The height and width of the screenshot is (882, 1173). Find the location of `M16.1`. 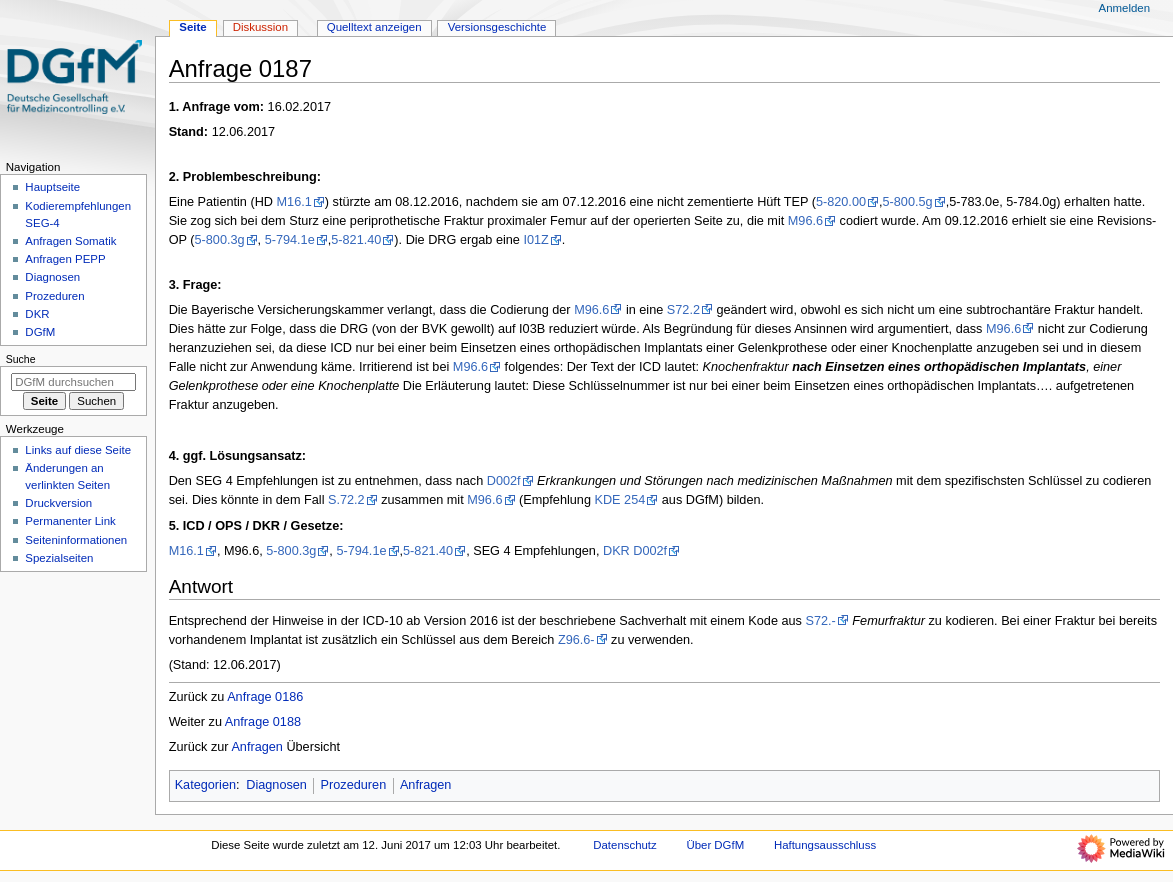

M16.1 is located at coordinates (294, 202).